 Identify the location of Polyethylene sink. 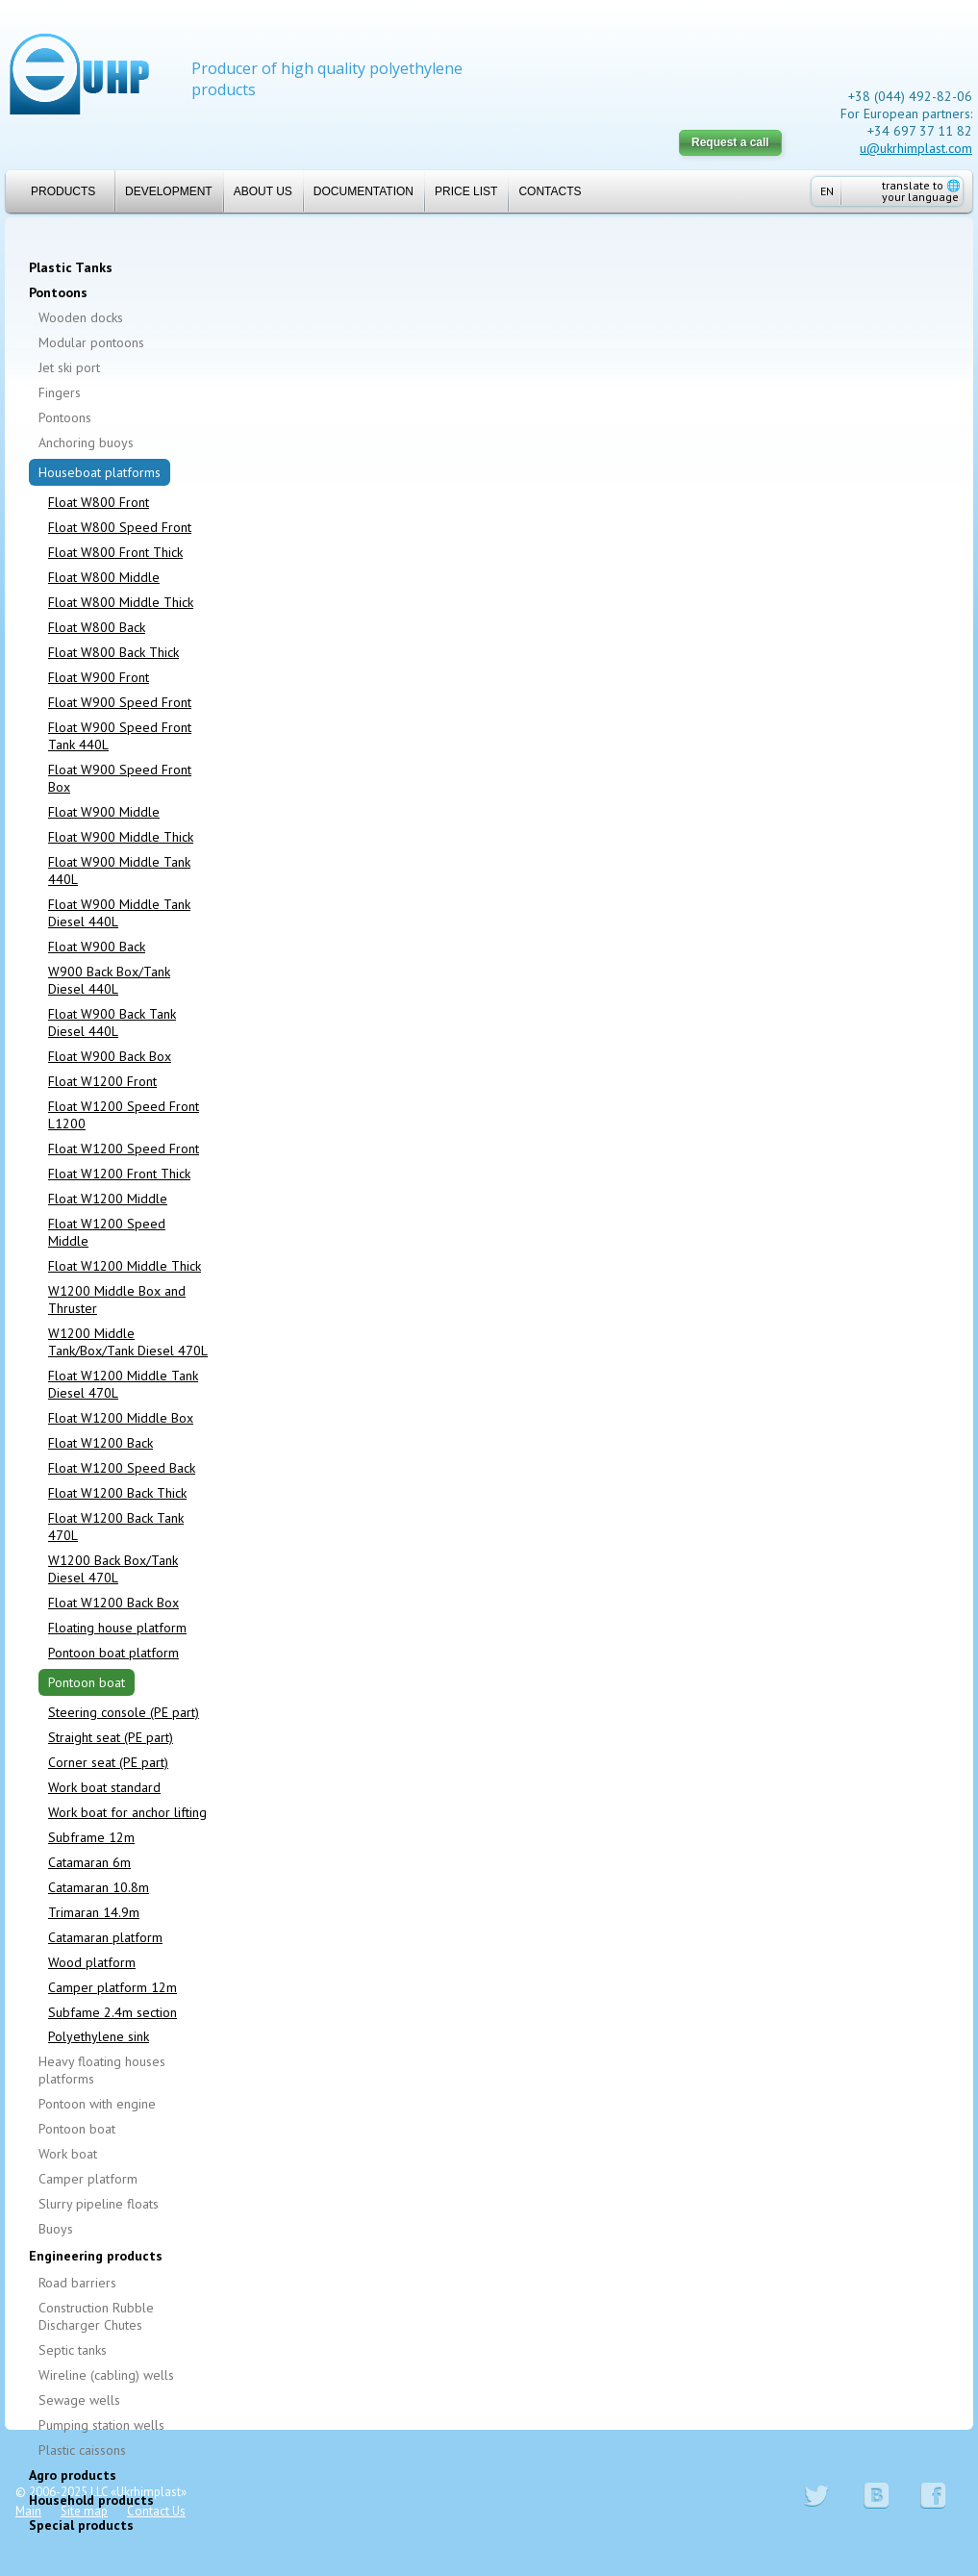
(98, 2036).